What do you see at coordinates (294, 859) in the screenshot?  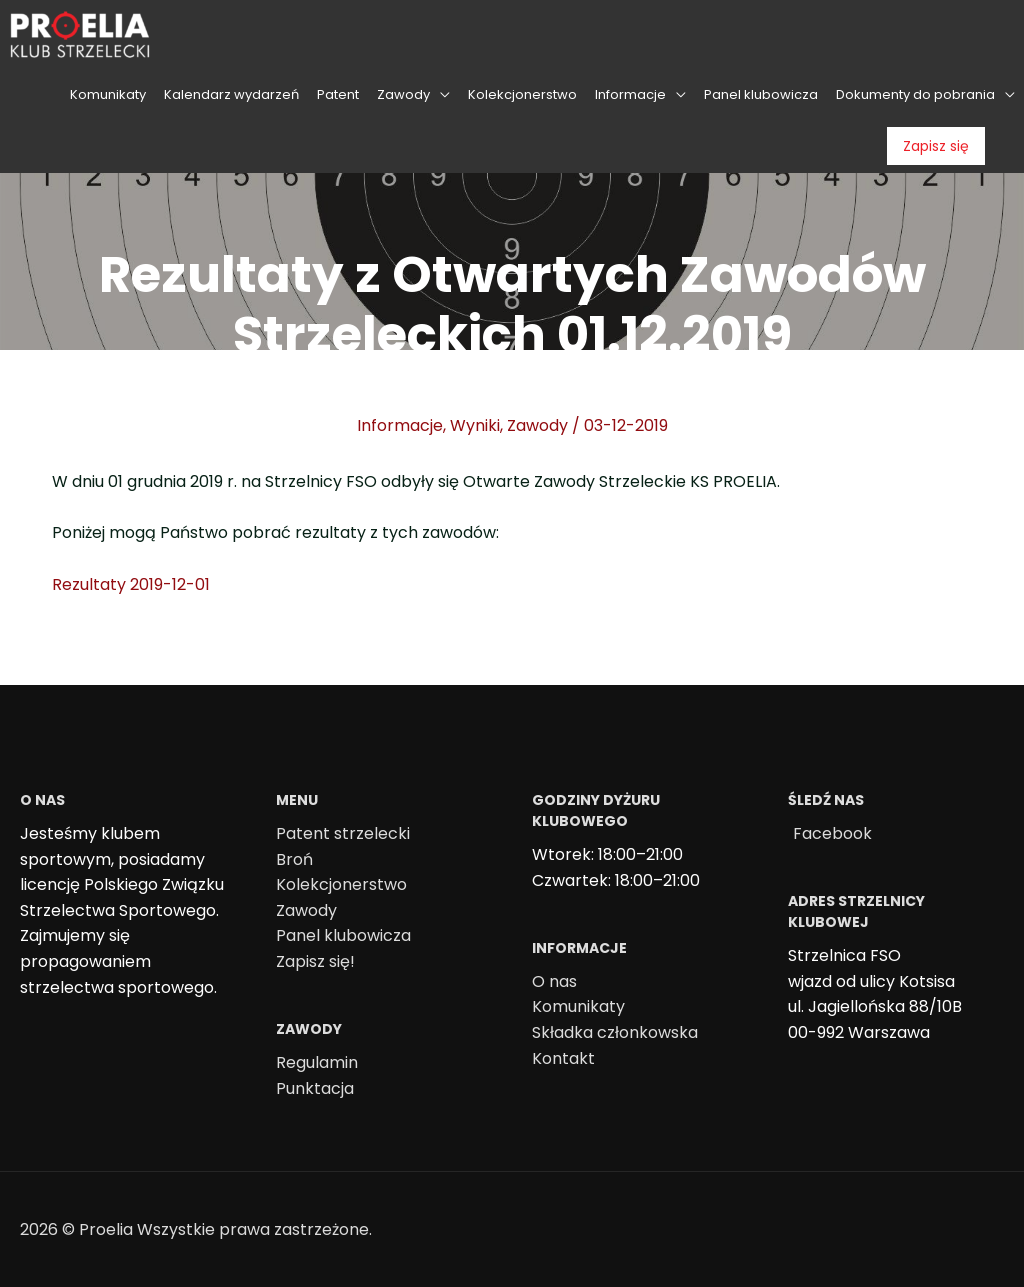 I see `Broń` at bounding box center [294, 859].